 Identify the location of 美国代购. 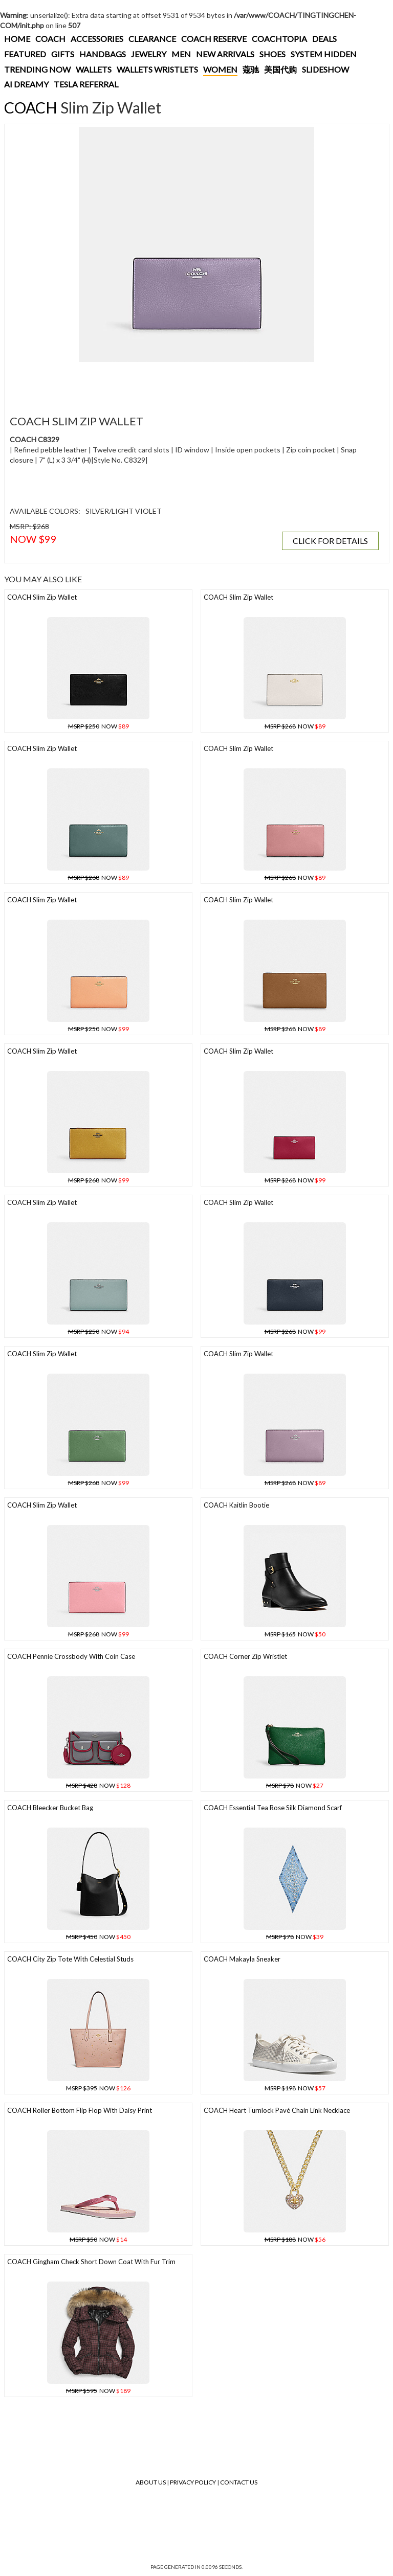
(280, 69).